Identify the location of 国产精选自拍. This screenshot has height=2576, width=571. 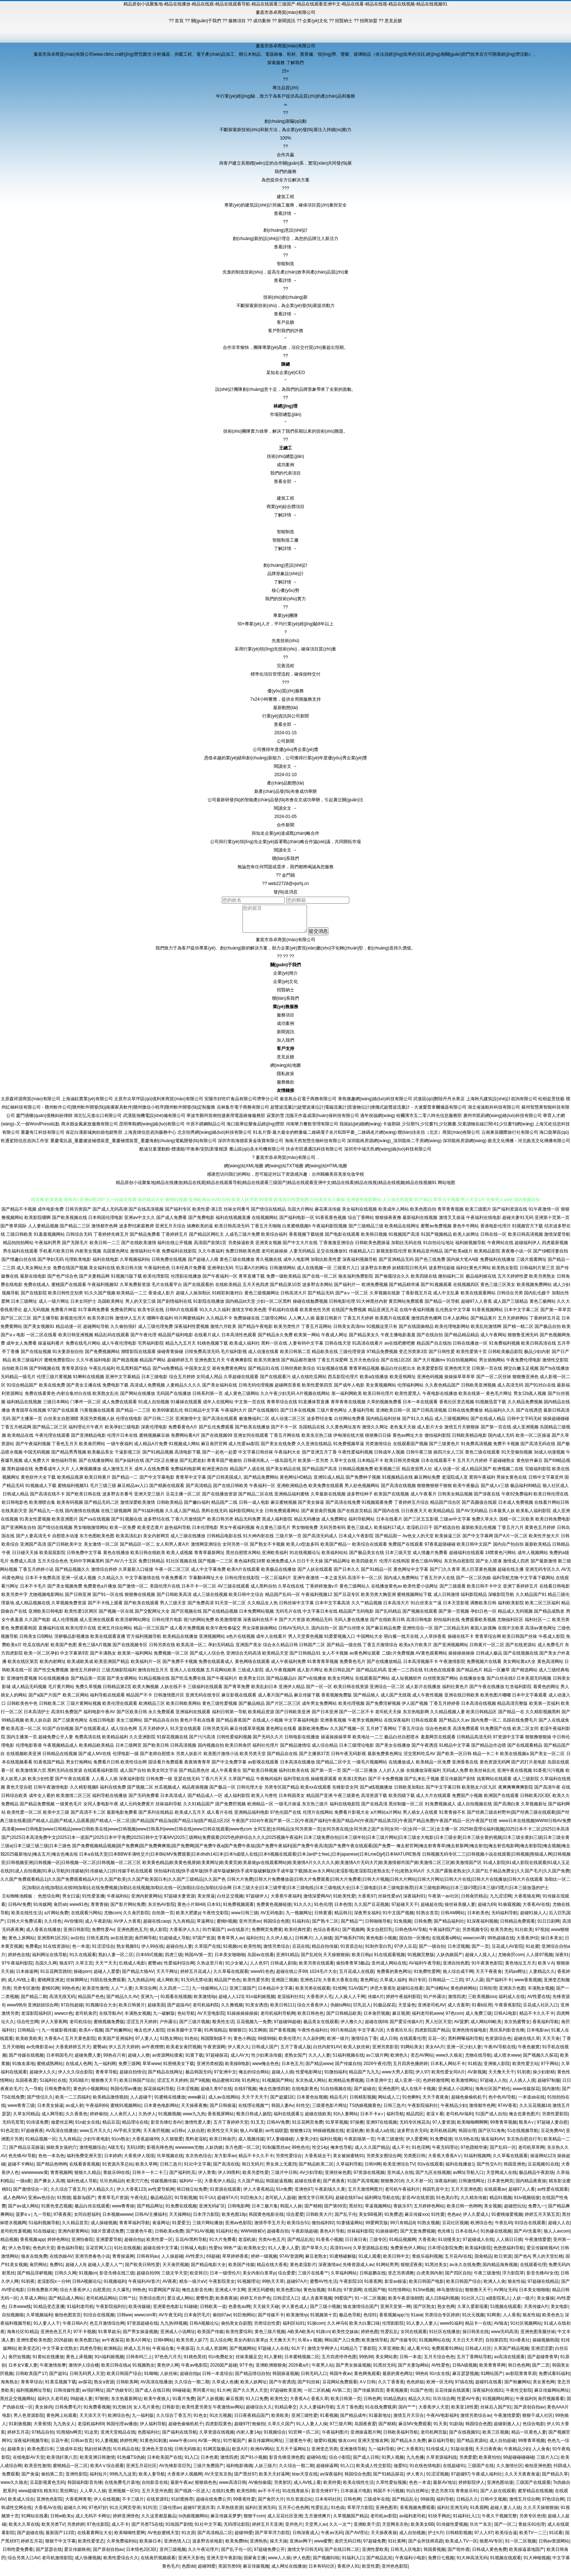
(447, 1532).